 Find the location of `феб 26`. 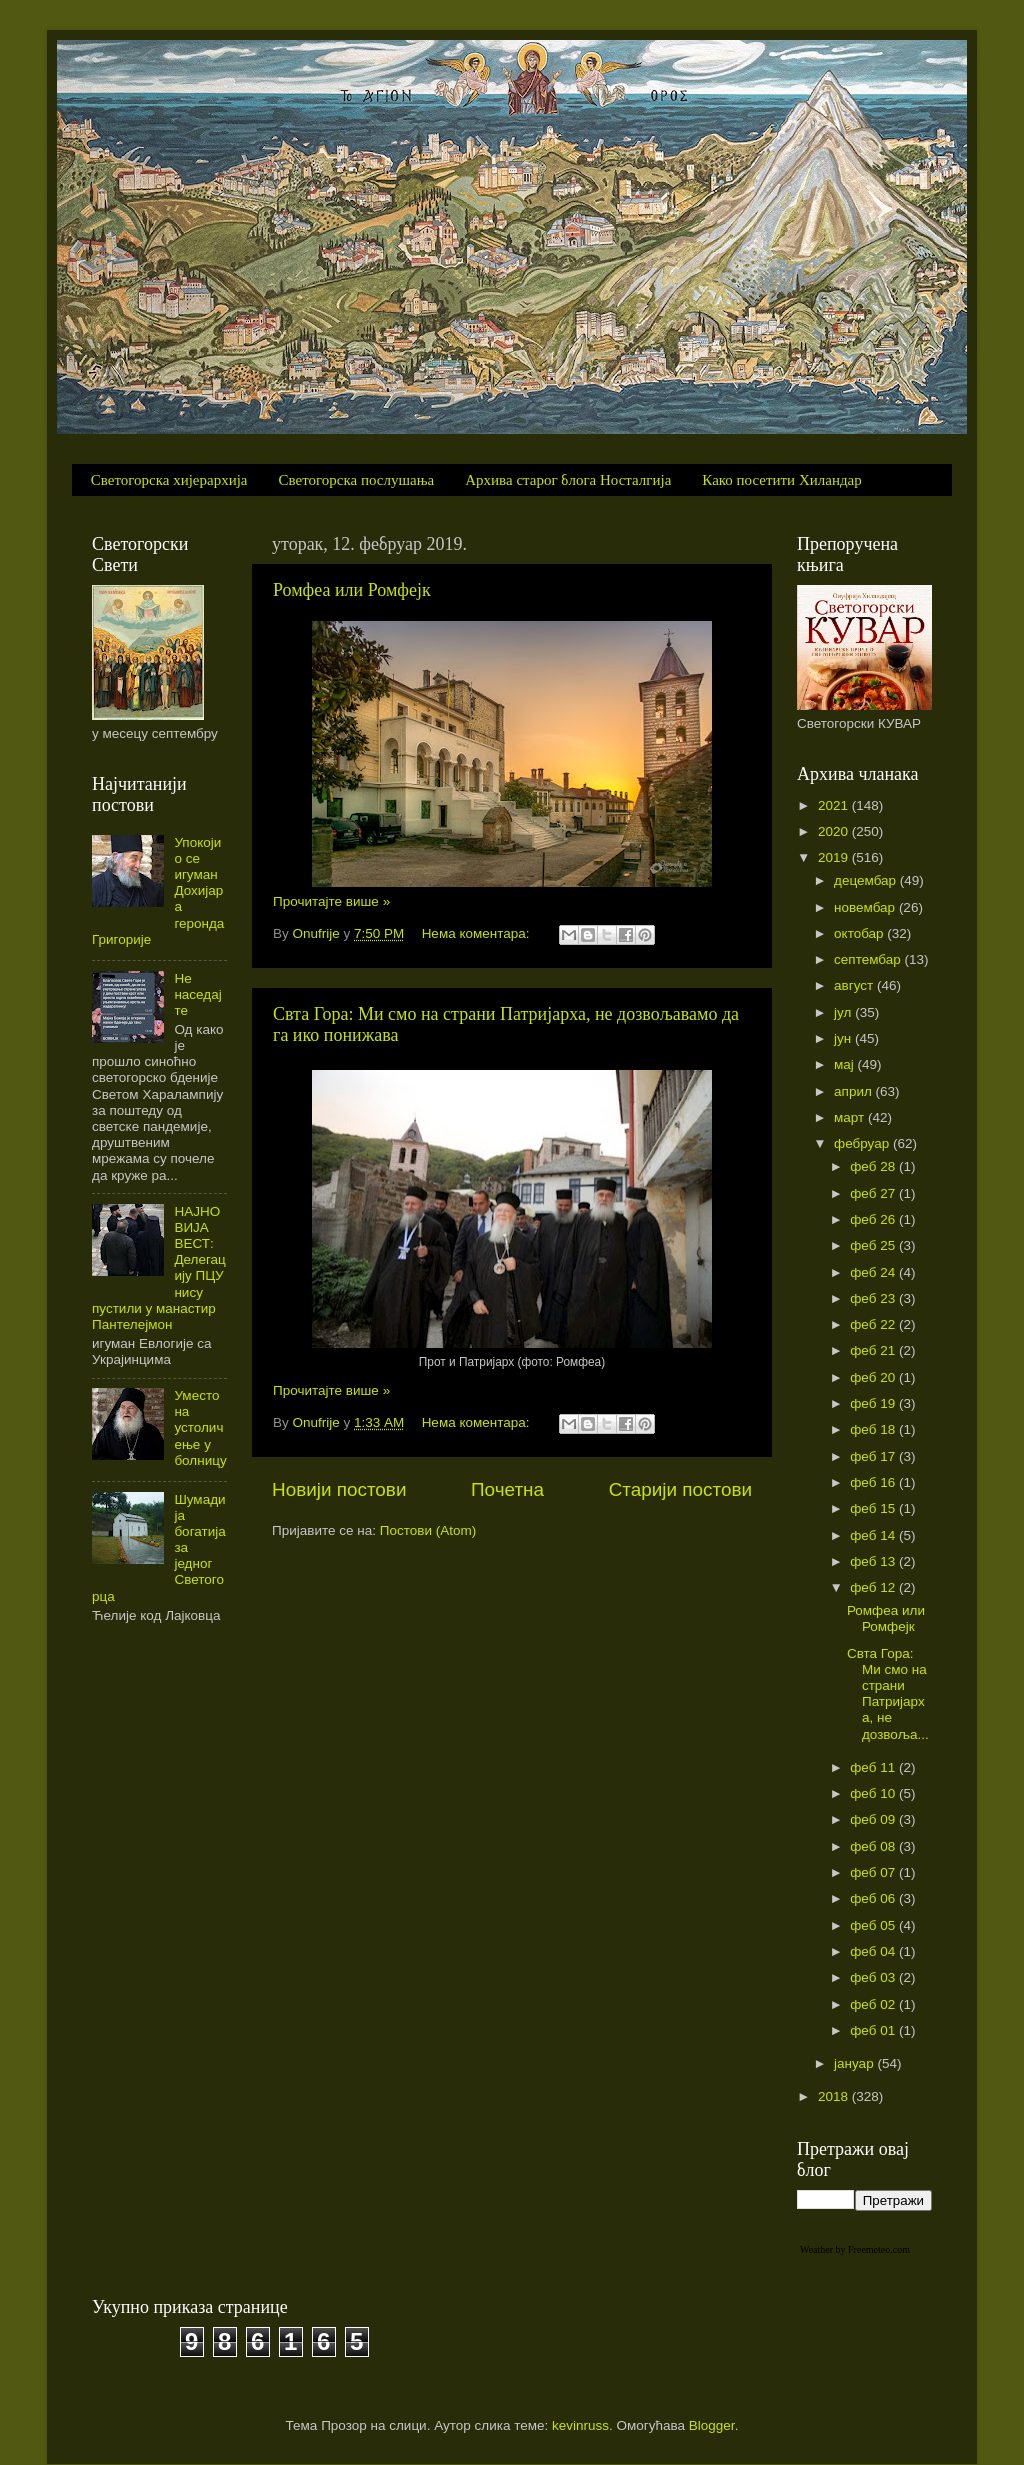

феб 26 is located at coordinates (874, 1219).